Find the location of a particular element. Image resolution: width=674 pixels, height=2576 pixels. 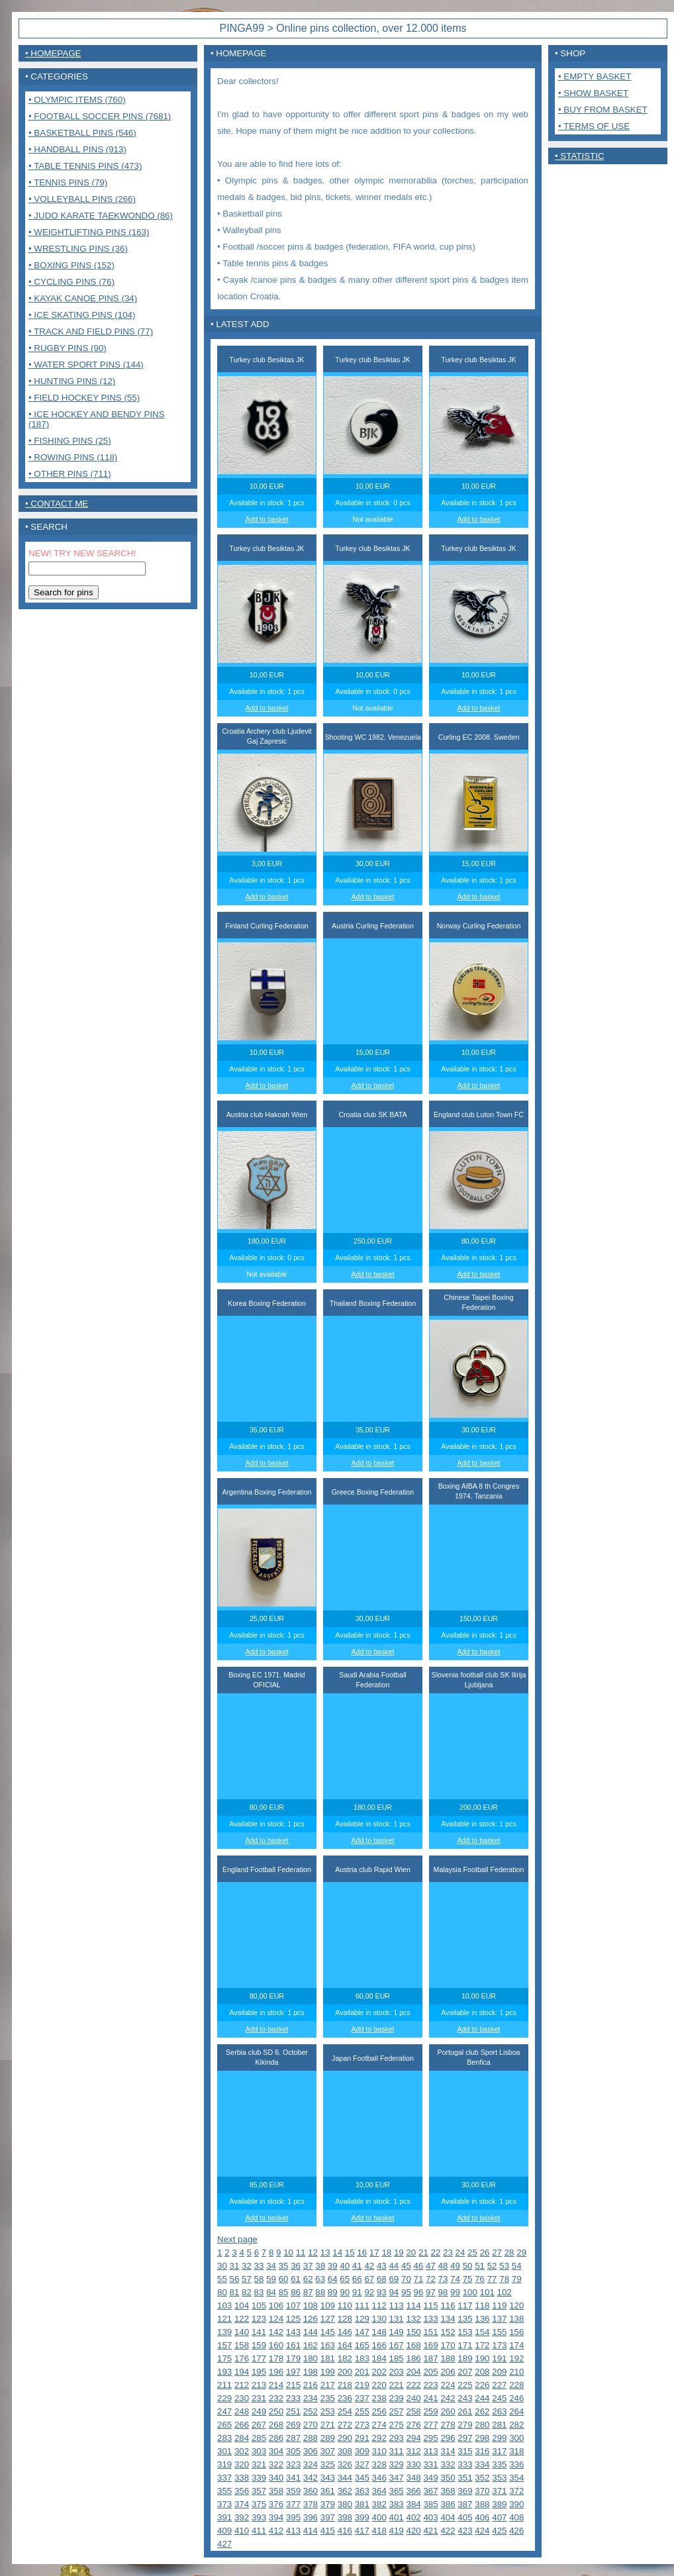

402 is located at coordinates (413, 2517).